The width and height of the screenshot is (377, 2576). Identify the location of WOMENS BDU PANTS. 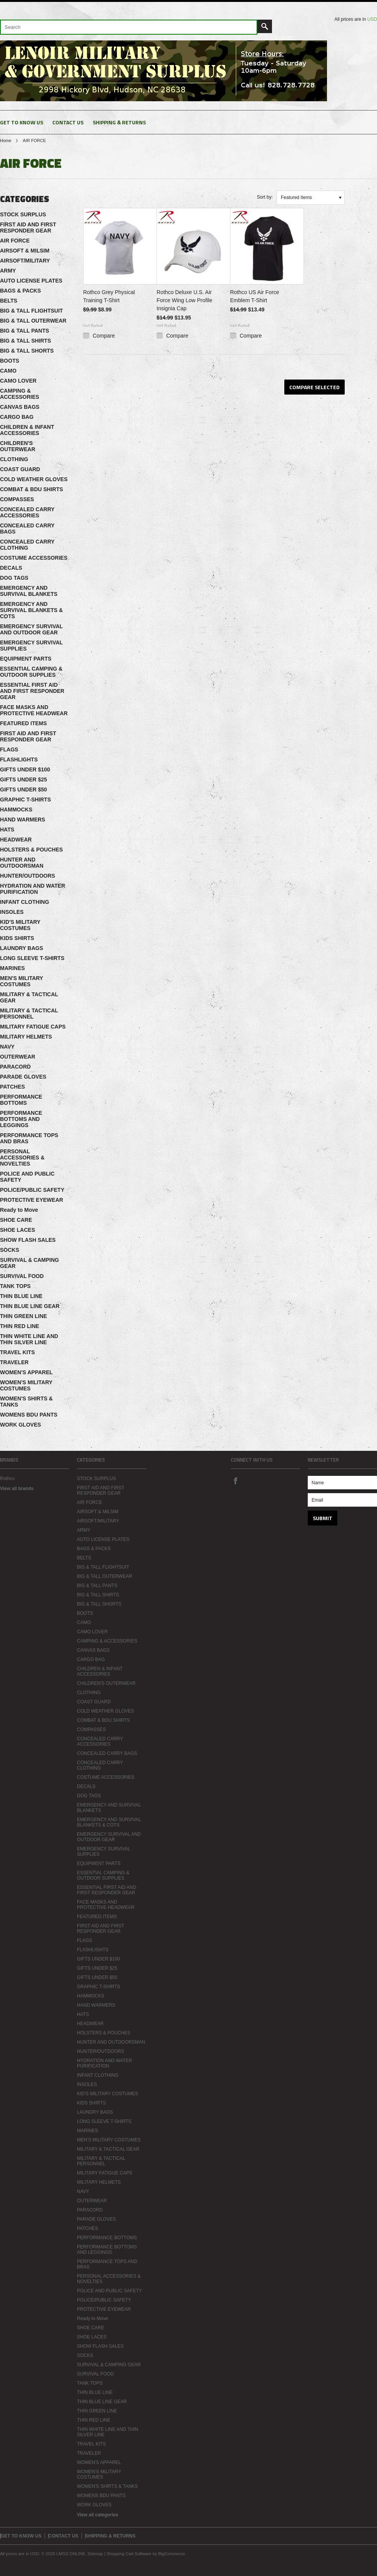
(28, 1415).